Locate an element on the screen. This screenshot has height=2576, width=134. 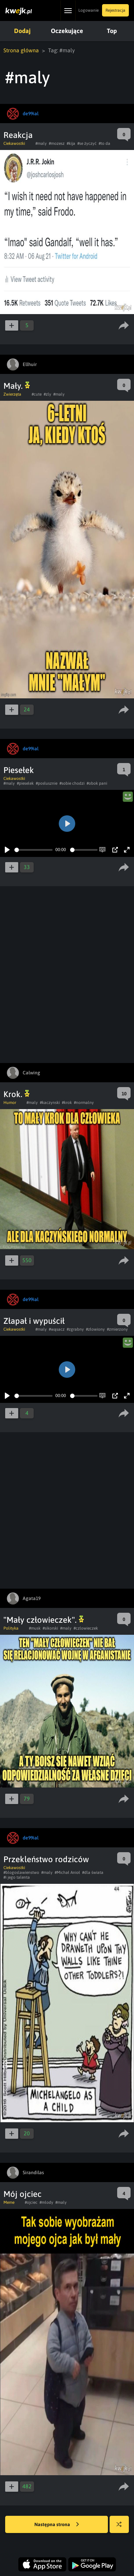
#blogoslawienstwo is located at coordinates (21, 1872).